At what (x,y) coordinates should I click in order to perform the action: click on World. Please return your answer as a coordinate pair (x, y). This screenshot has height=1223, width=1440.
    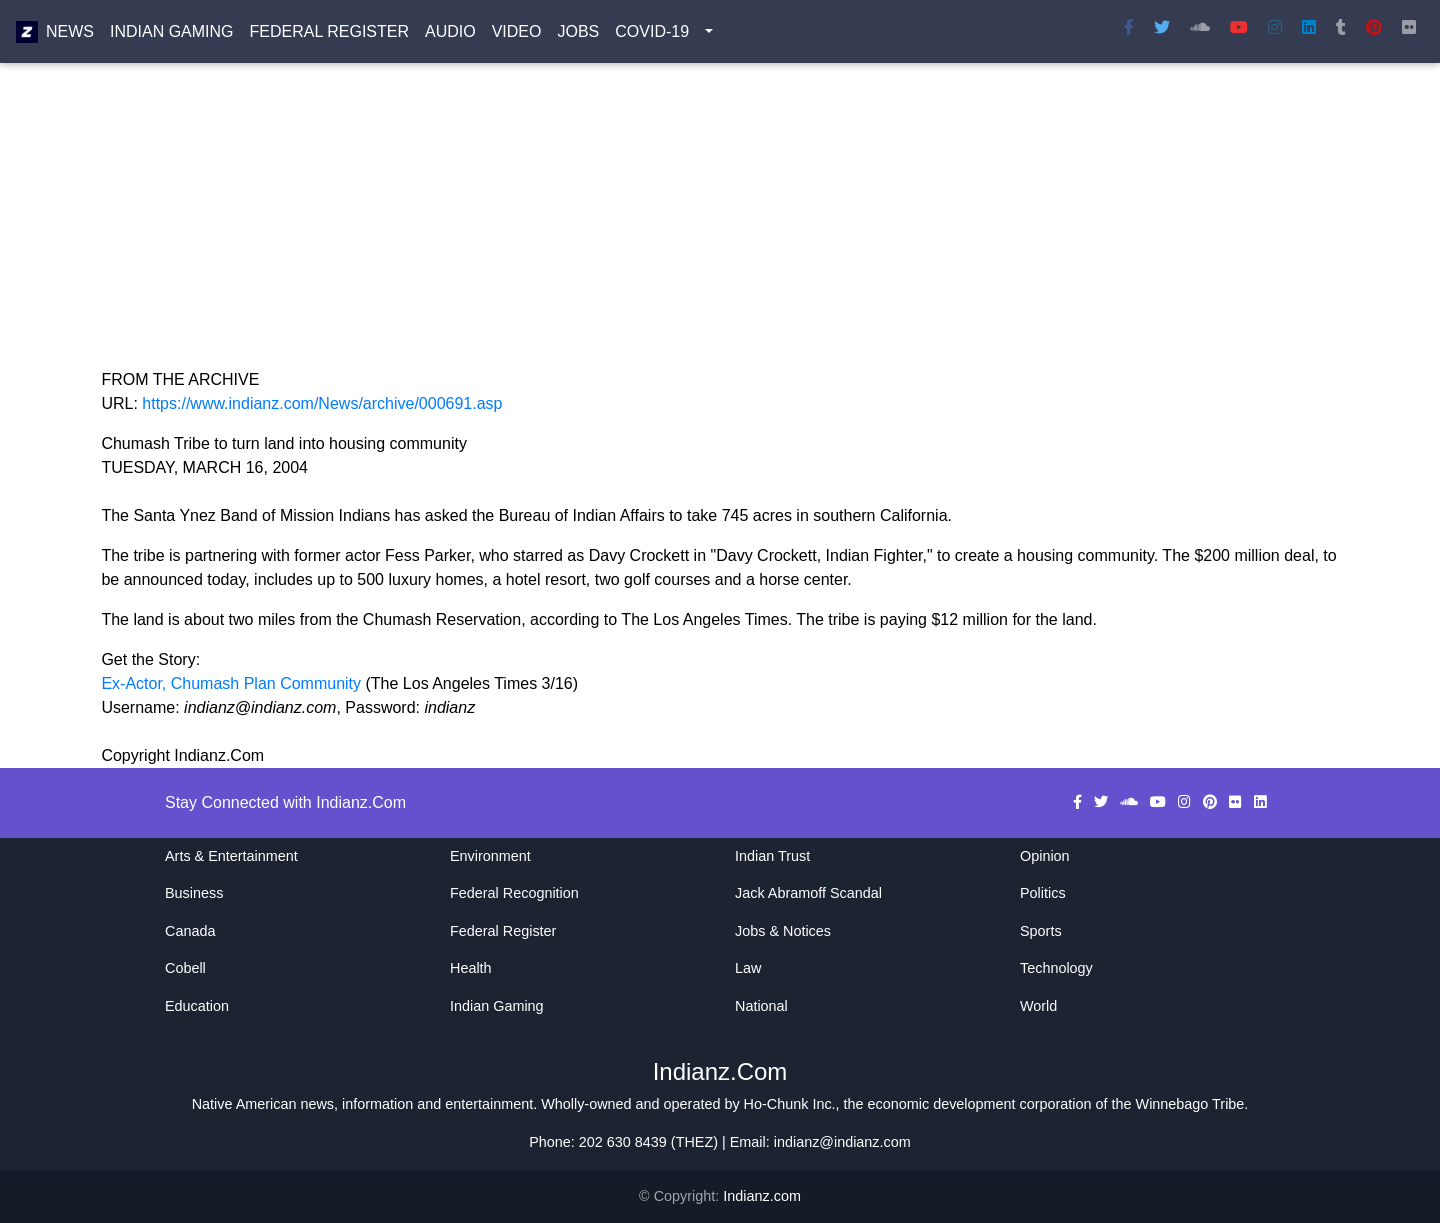
    Looking at the image, I should click on (1038, 1006).